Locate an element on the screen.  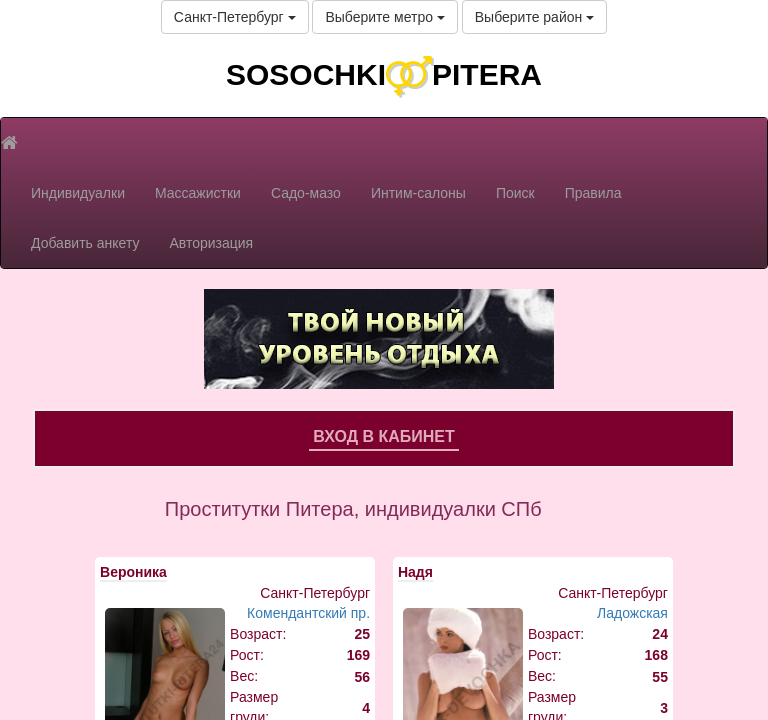
Поиск is located at coordinates (515, 193).